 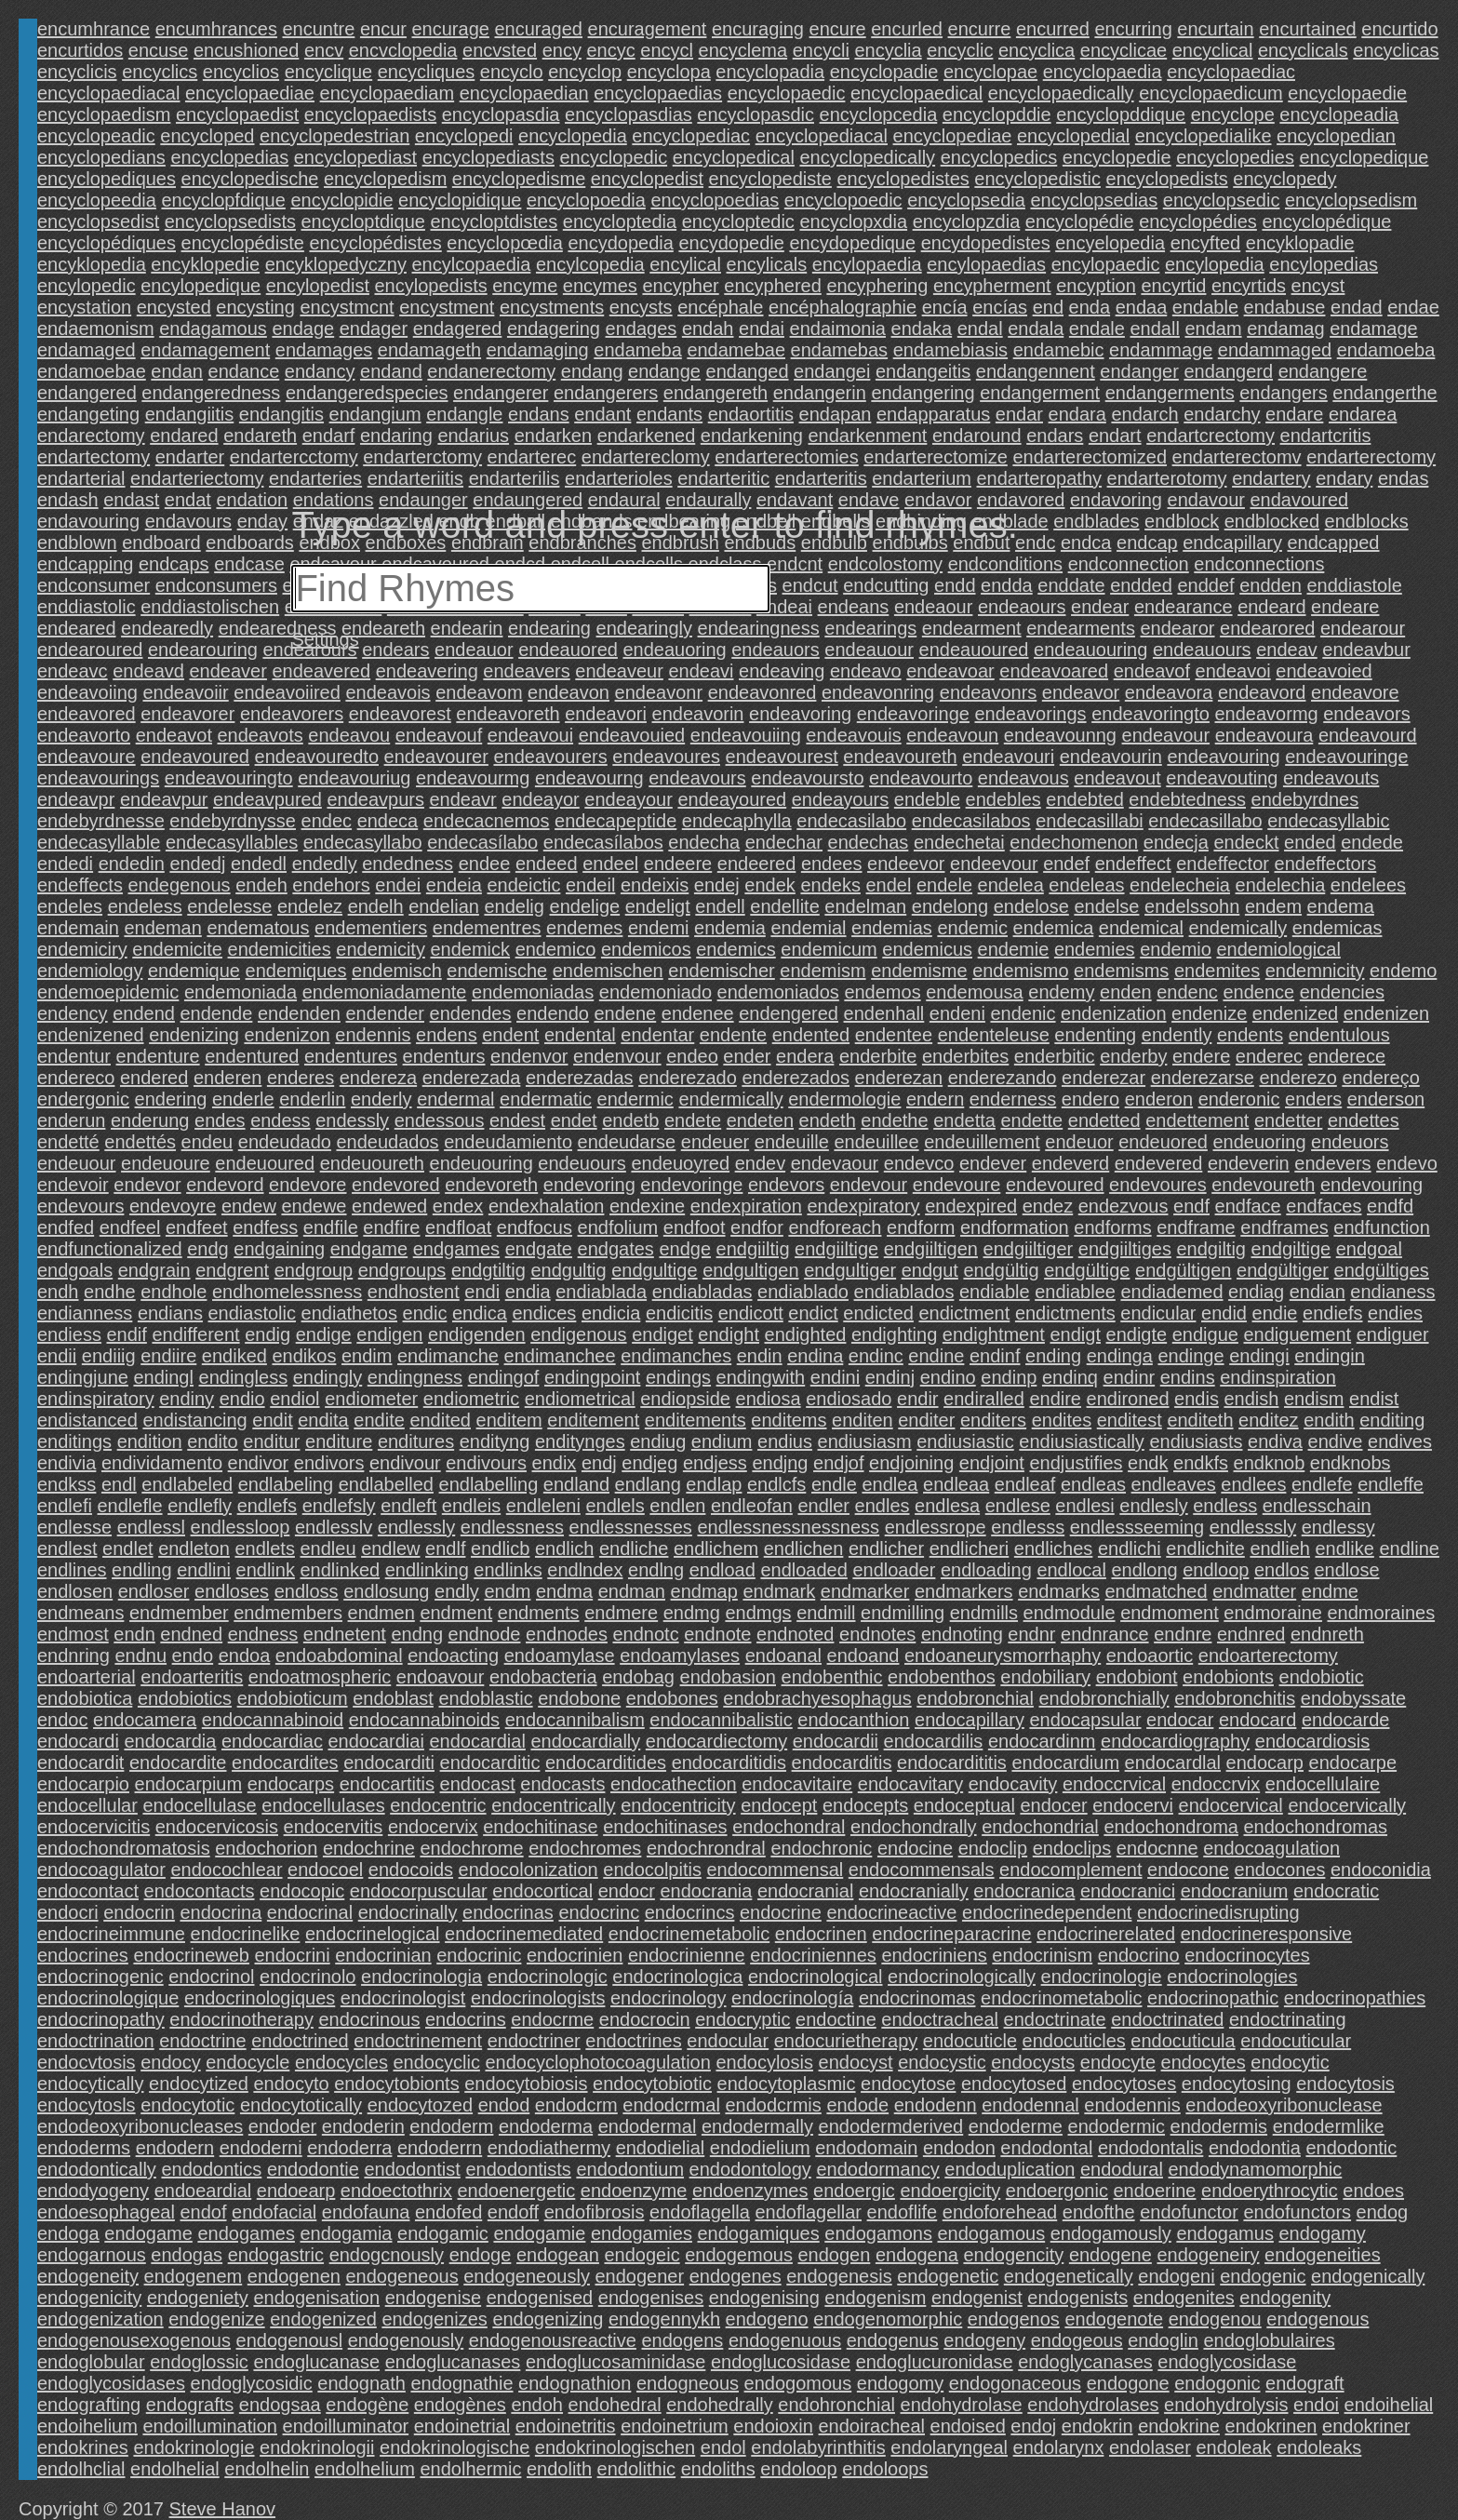 I want to click on endolhclial, so click(x=81, y=2469).